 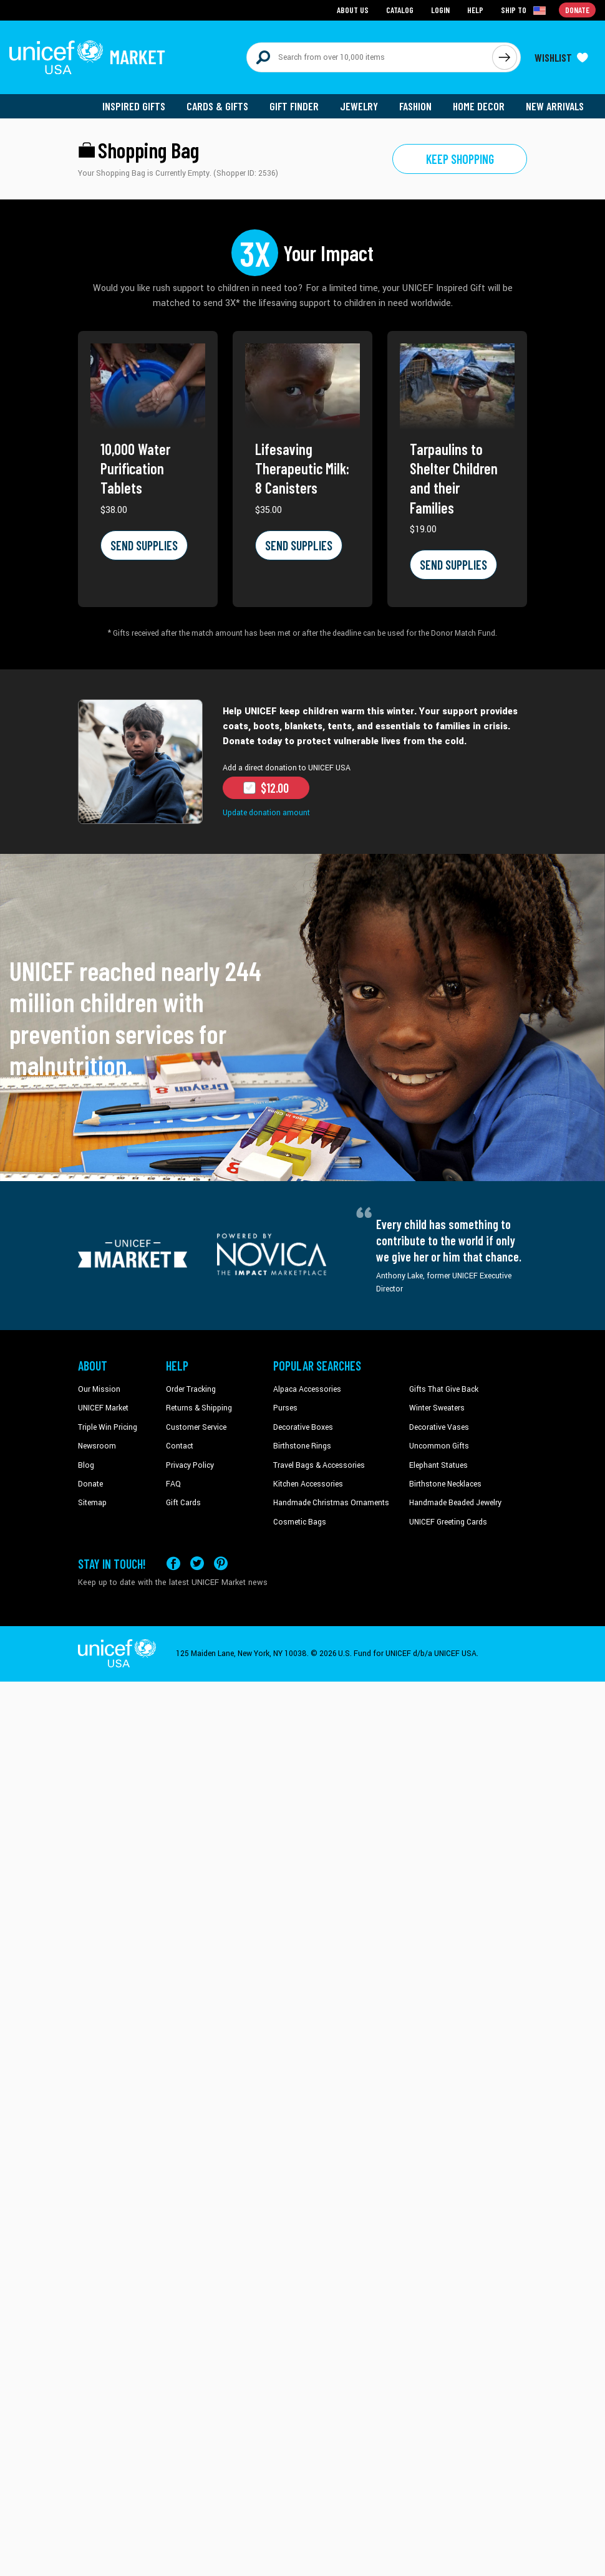 What do you see at coordinates (173, 1563) in the screenshot?
I see `[Visit our Facebook page on a new tab]` at bounding box center [173, 1563].